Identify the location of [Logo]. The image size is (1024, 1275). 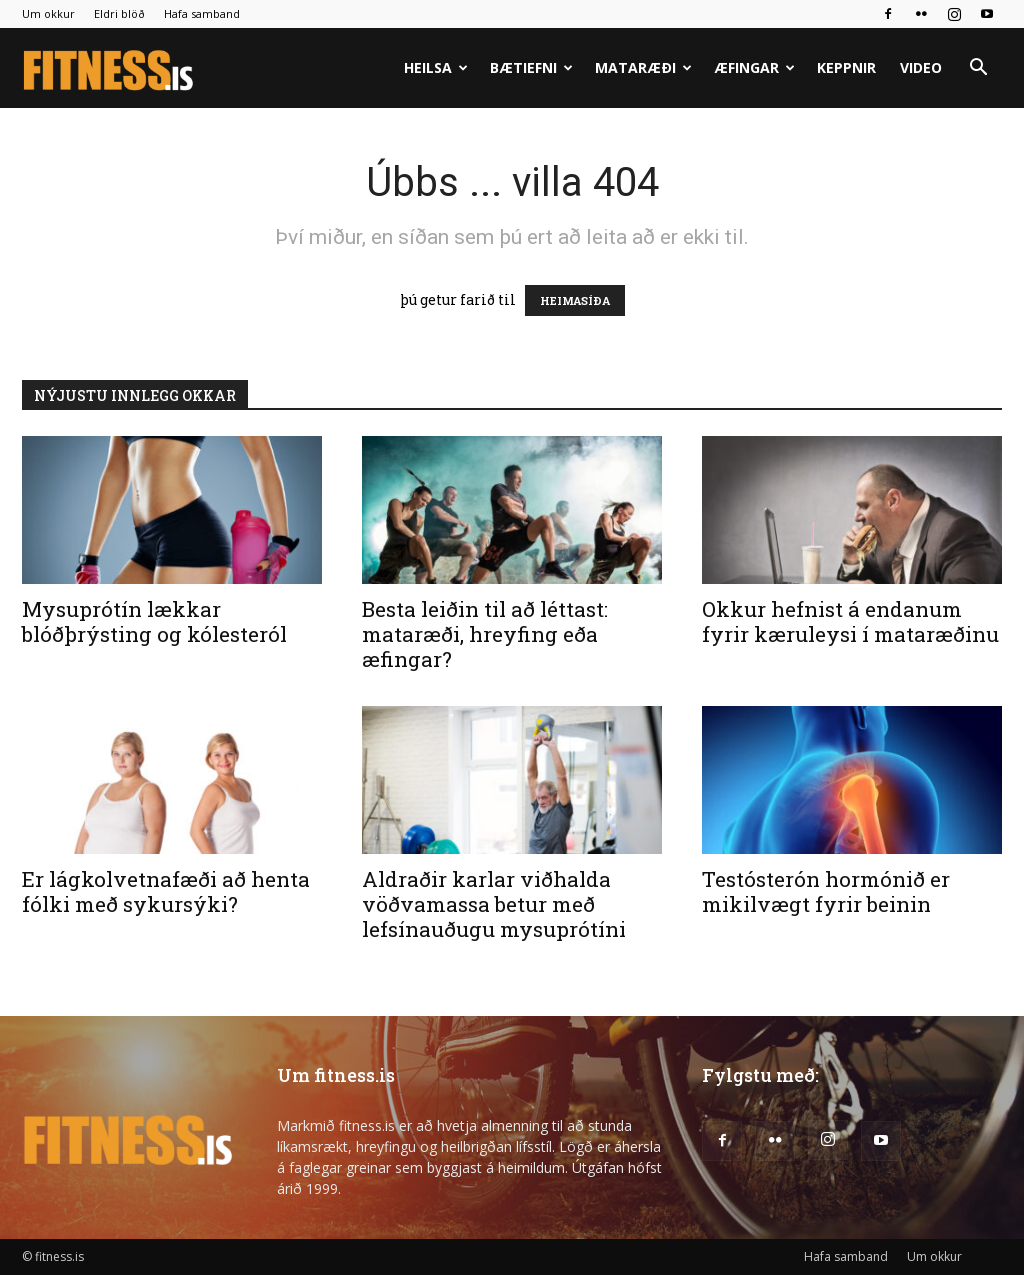
(109, 68).